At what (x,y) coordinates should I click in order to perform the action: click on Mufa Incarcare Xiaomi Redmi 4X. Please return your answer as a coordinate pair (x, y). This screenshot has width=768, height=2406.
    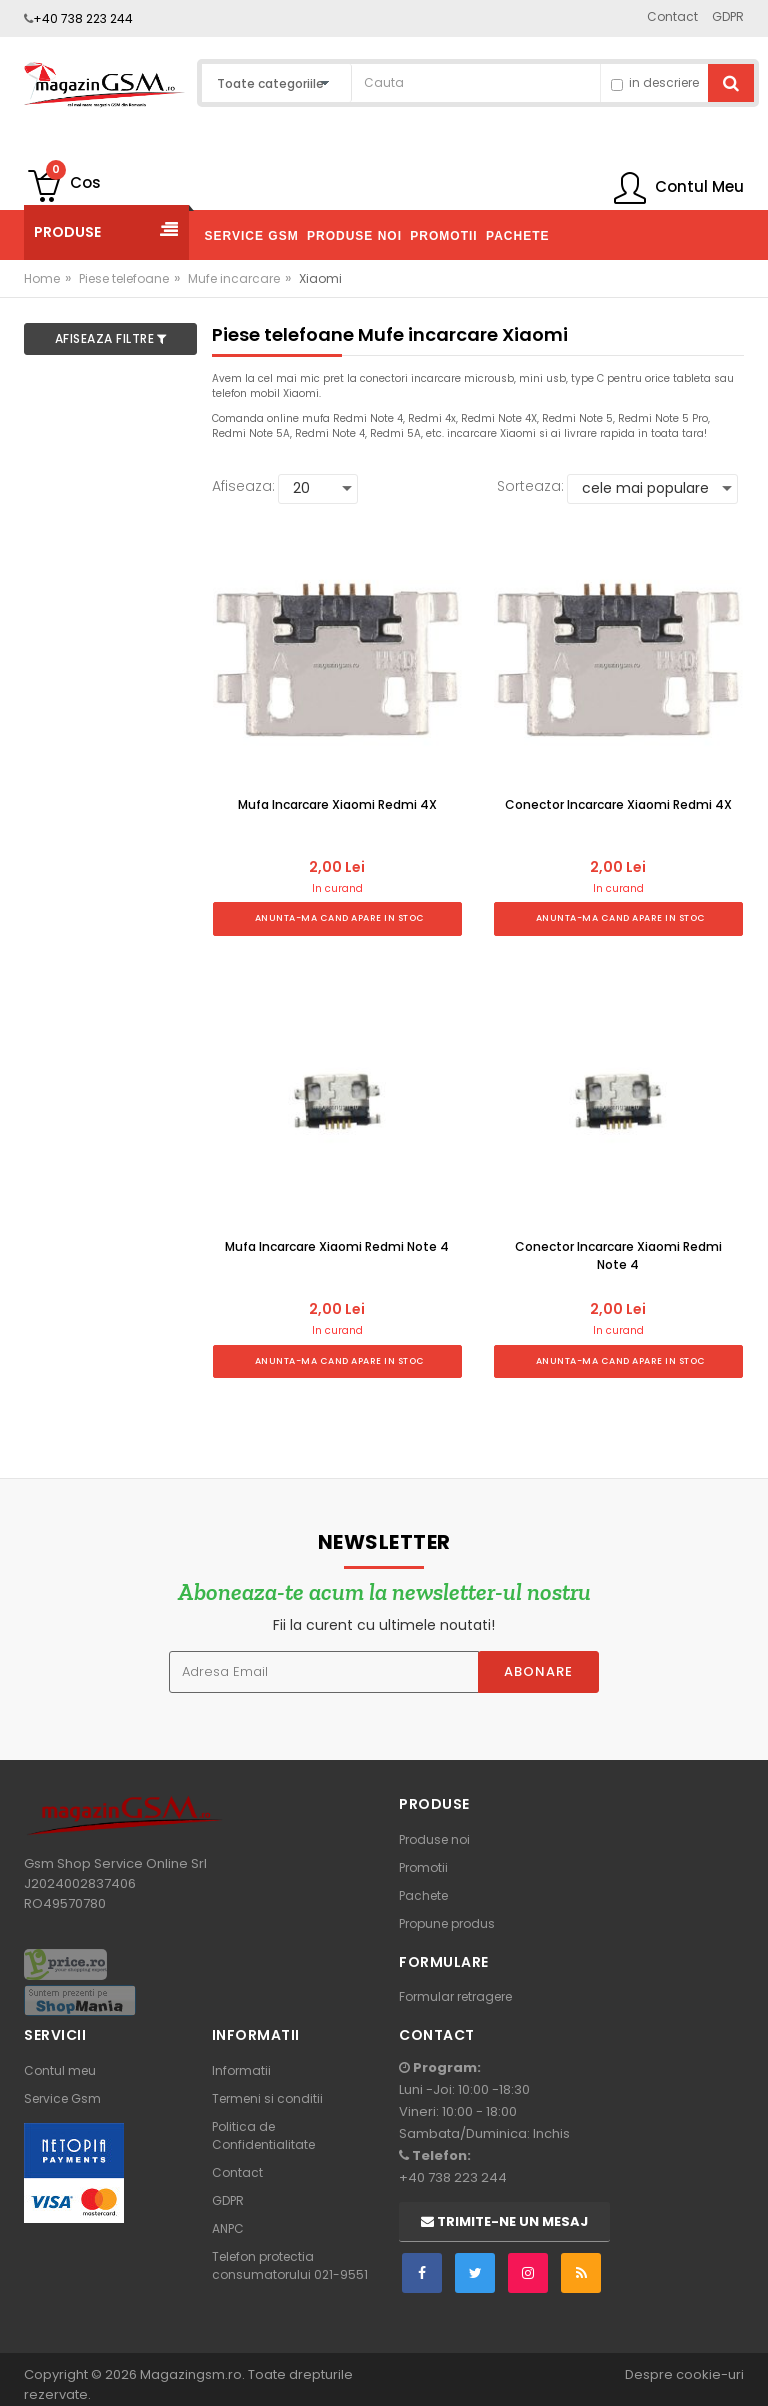
    Looking at the image, I should click on (337, 804).